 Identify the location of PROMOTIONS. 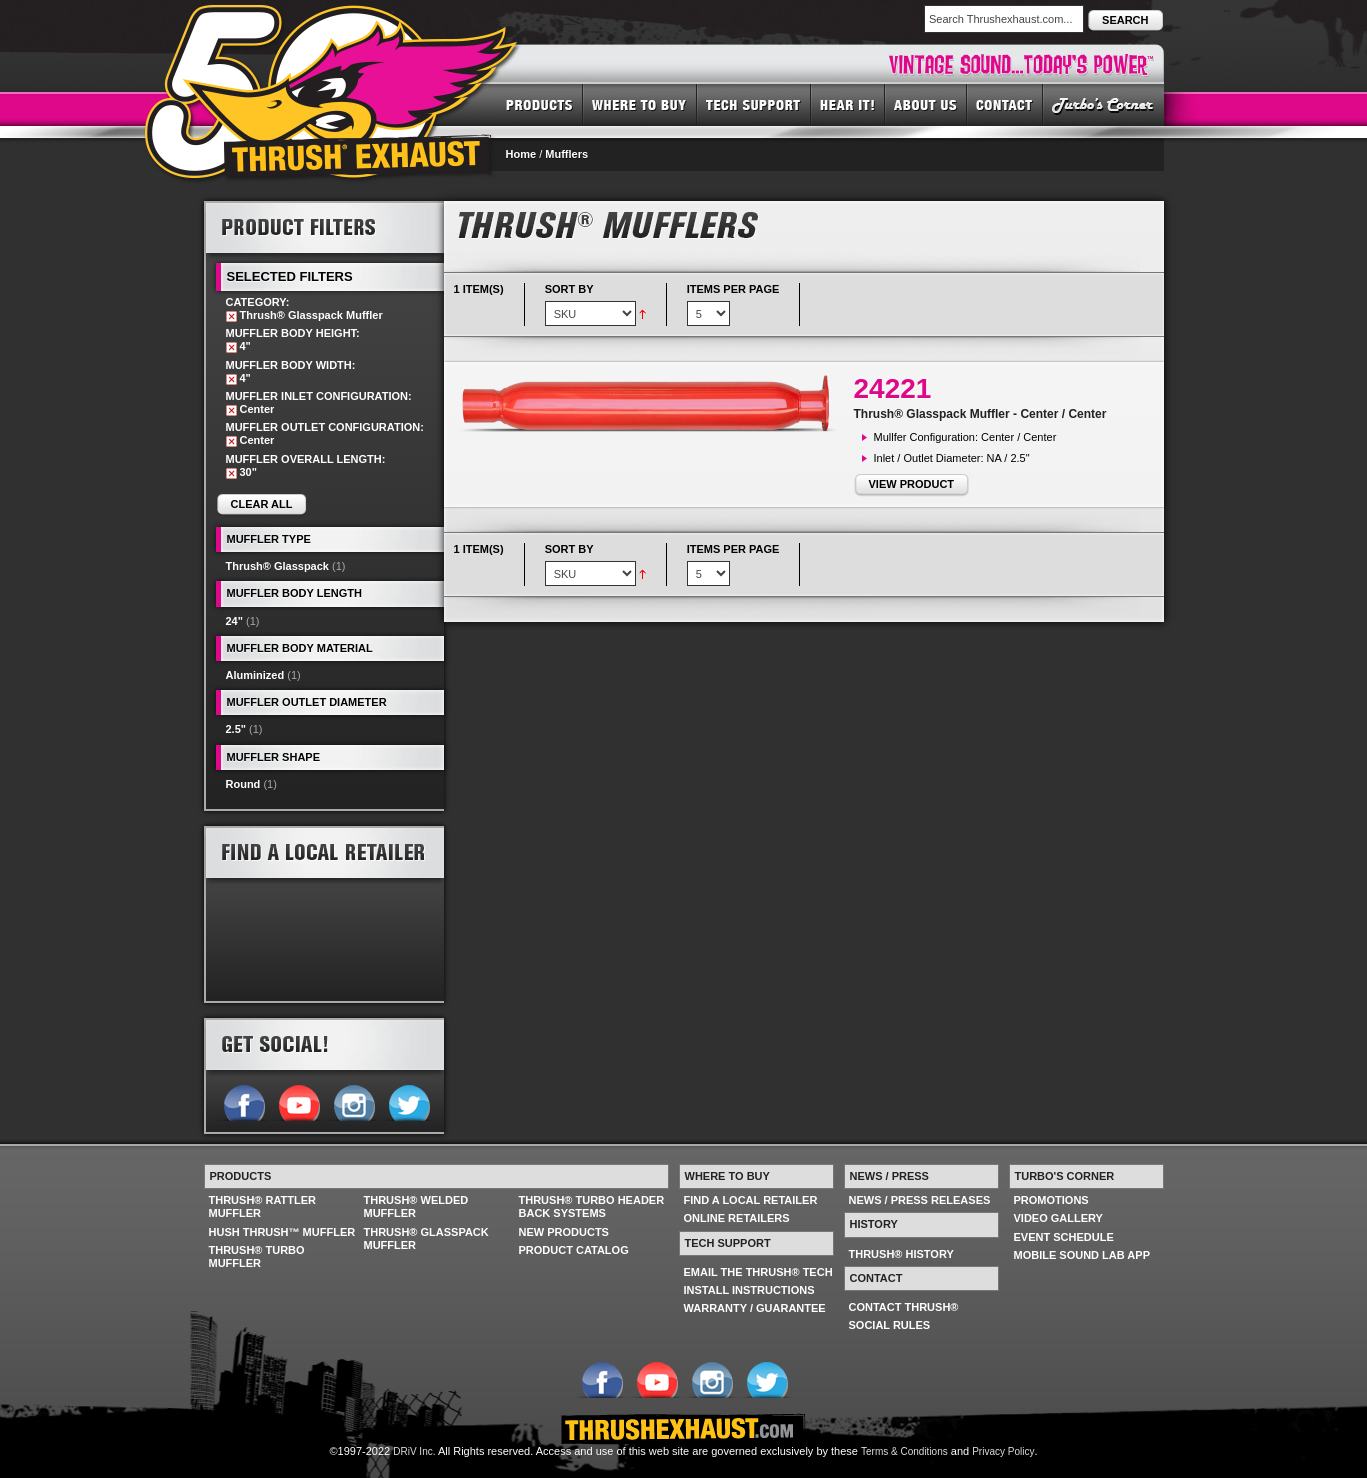
(1051, 1200).